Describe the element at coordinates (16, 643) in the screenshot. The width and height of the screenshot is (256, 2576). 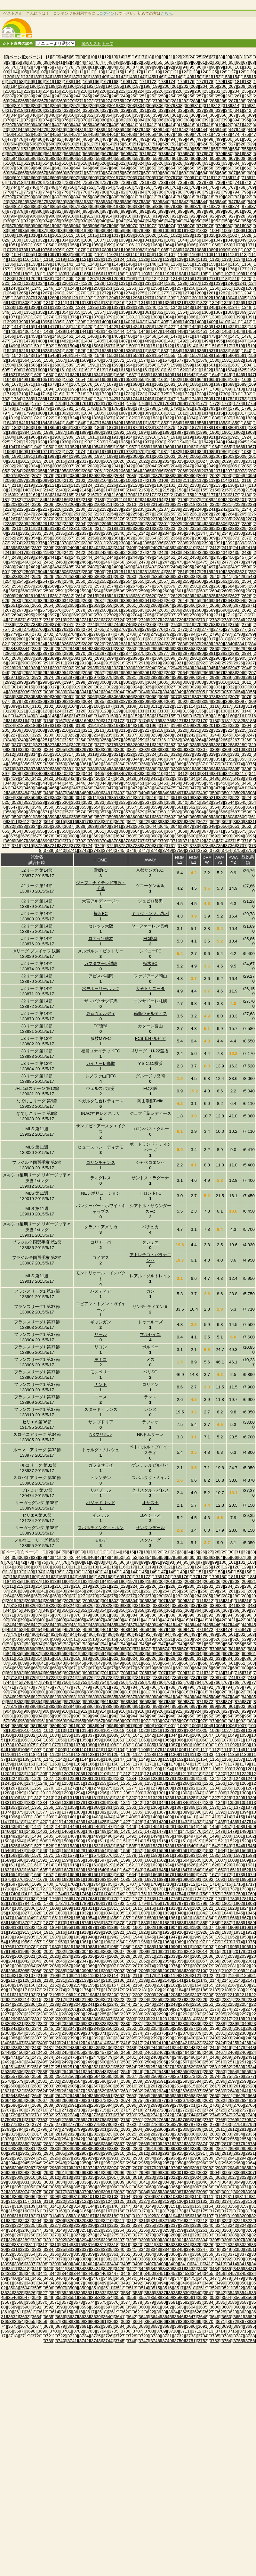
I see `[2822]` at that location.